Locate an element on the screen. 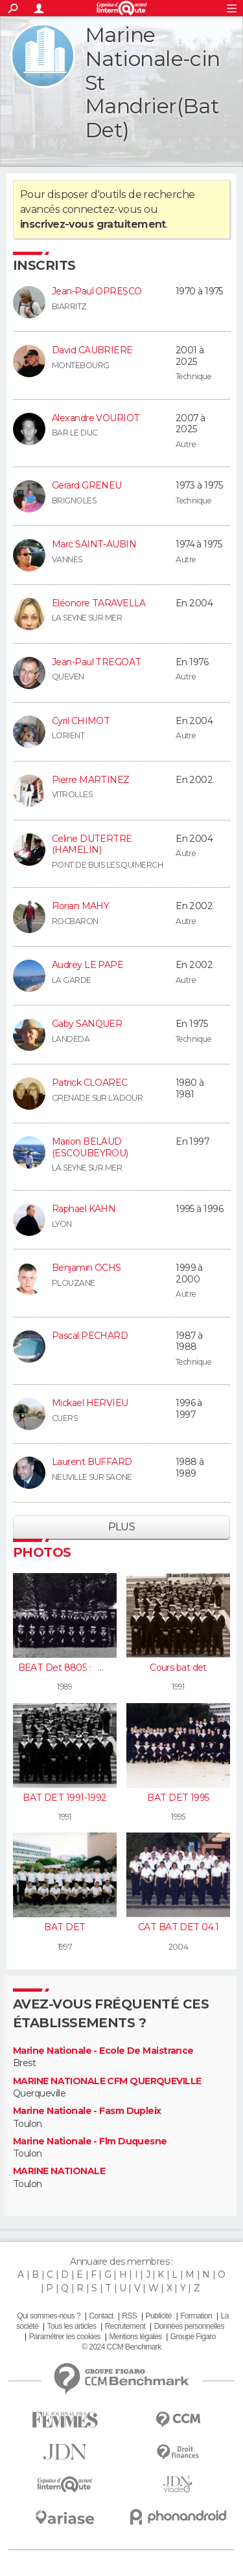 The height and width of the screenshot is (2576, 243). Florian MAHY is located at coordinates (80, 906).